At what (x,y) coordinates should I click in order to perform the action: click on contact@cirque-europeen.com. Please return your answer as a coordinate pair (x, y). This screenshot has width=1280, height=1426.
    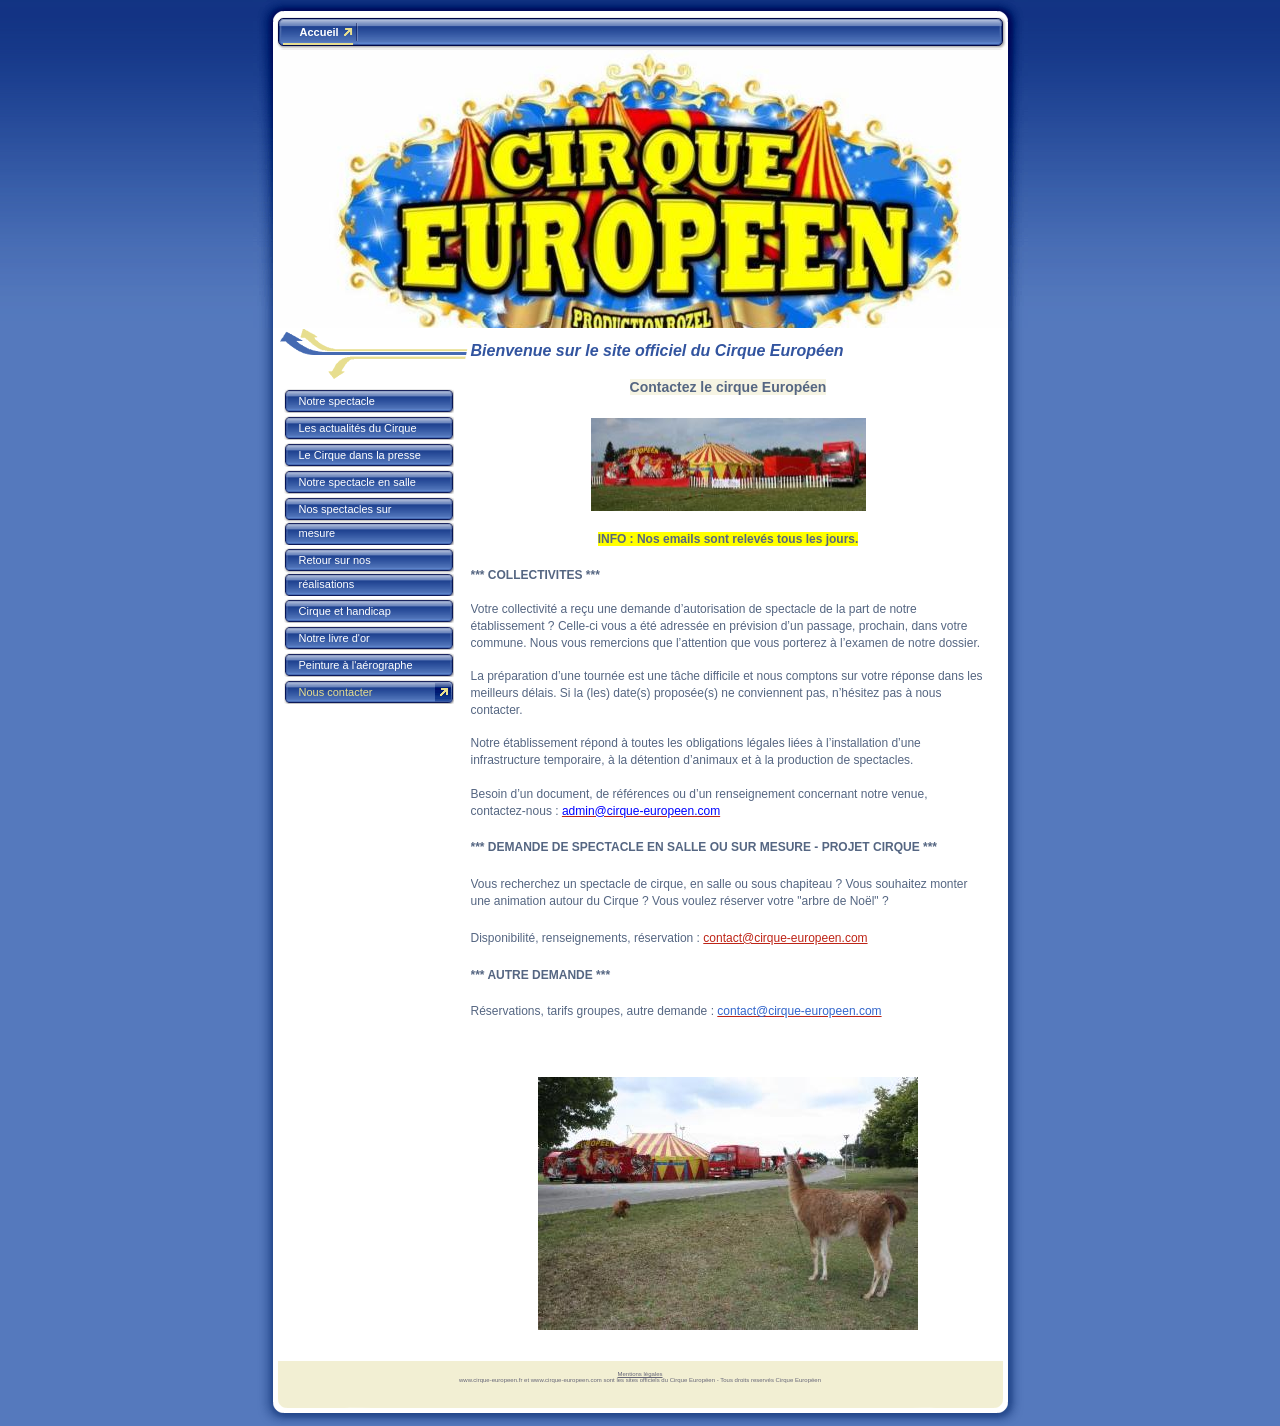
    Looking at the image, I should click on (785, 938).